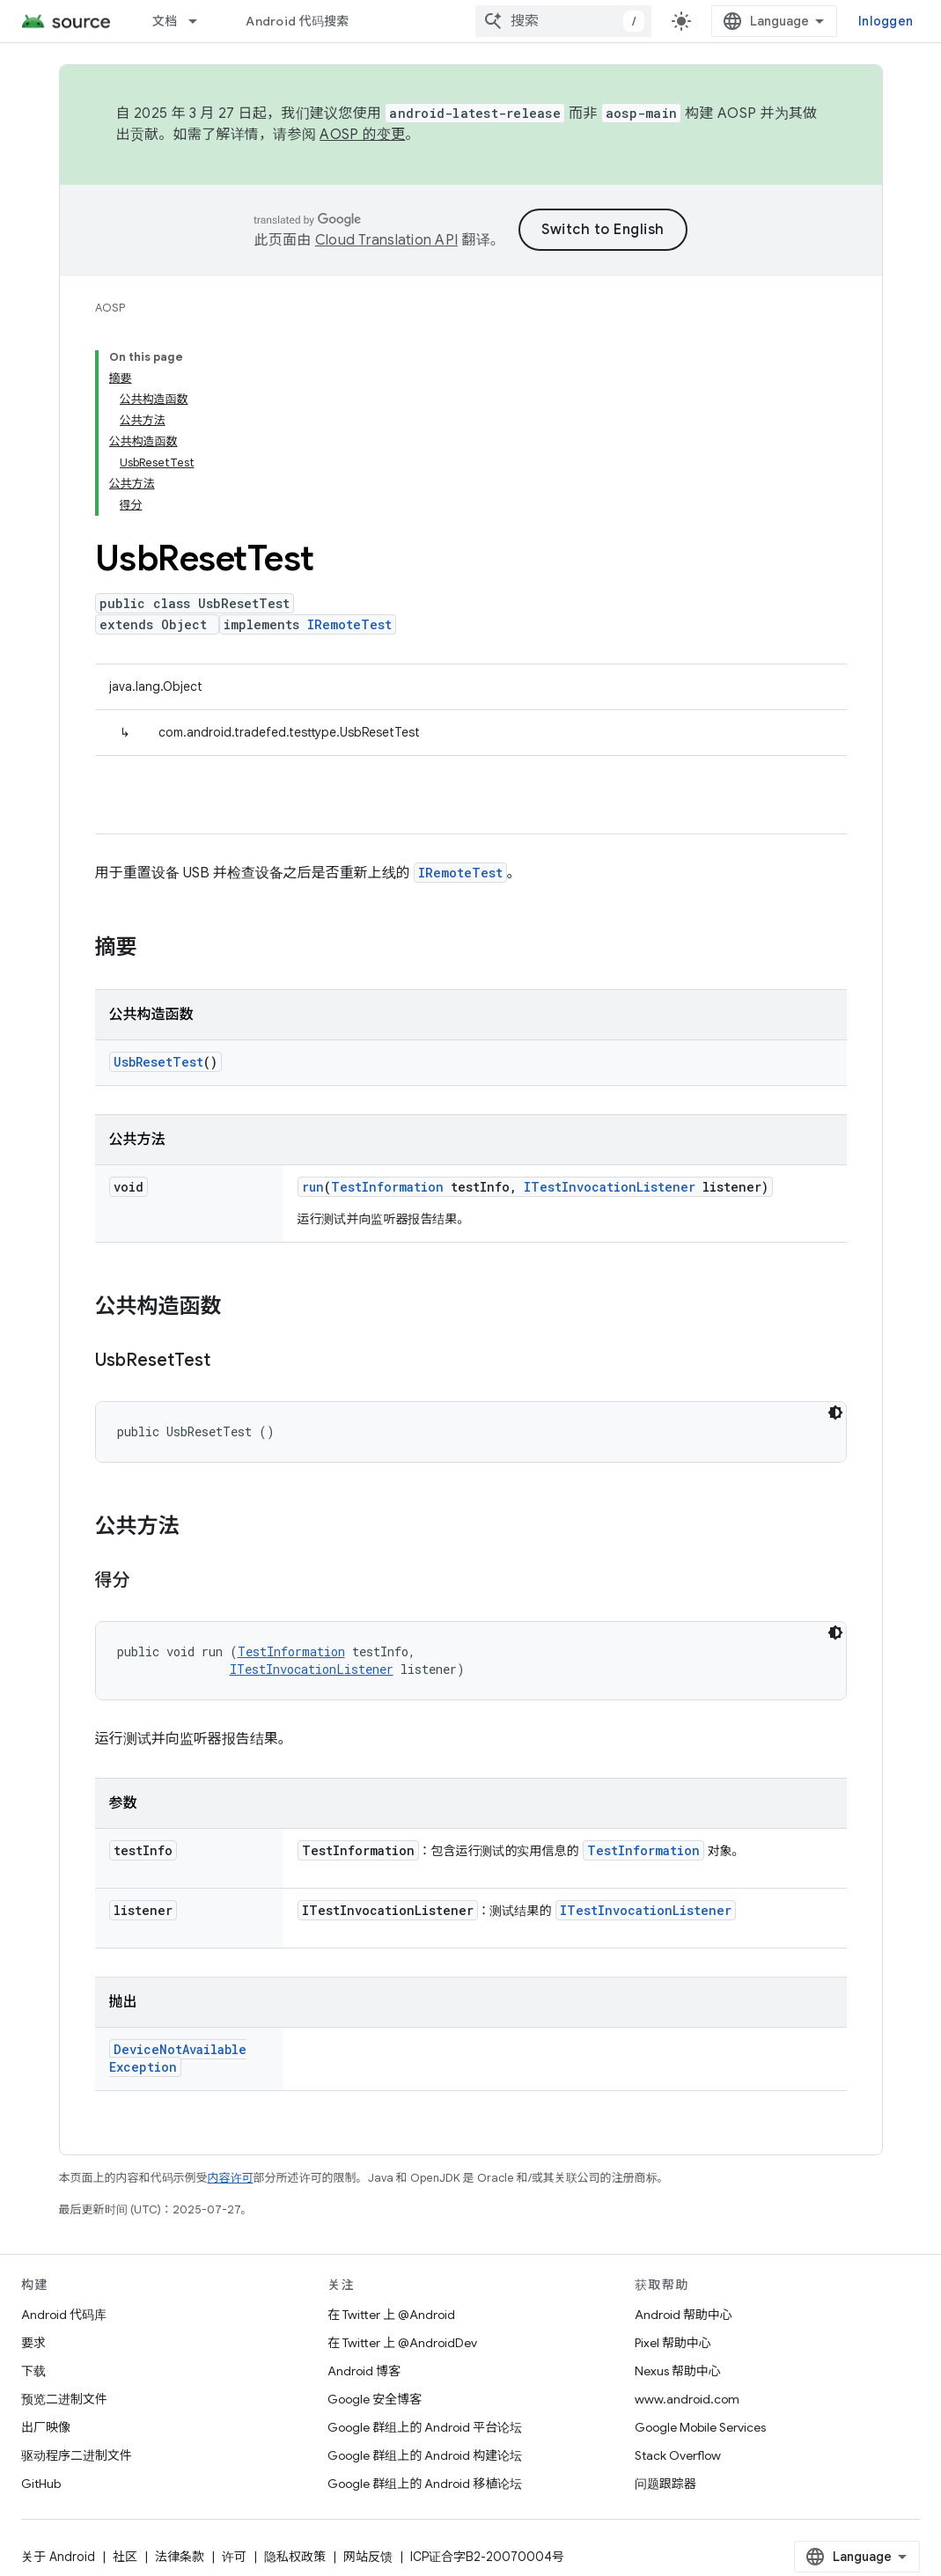 The height and width of the screenshot is (2576, 941). I want to click on [Code met donker thema], so click(835, 1412).